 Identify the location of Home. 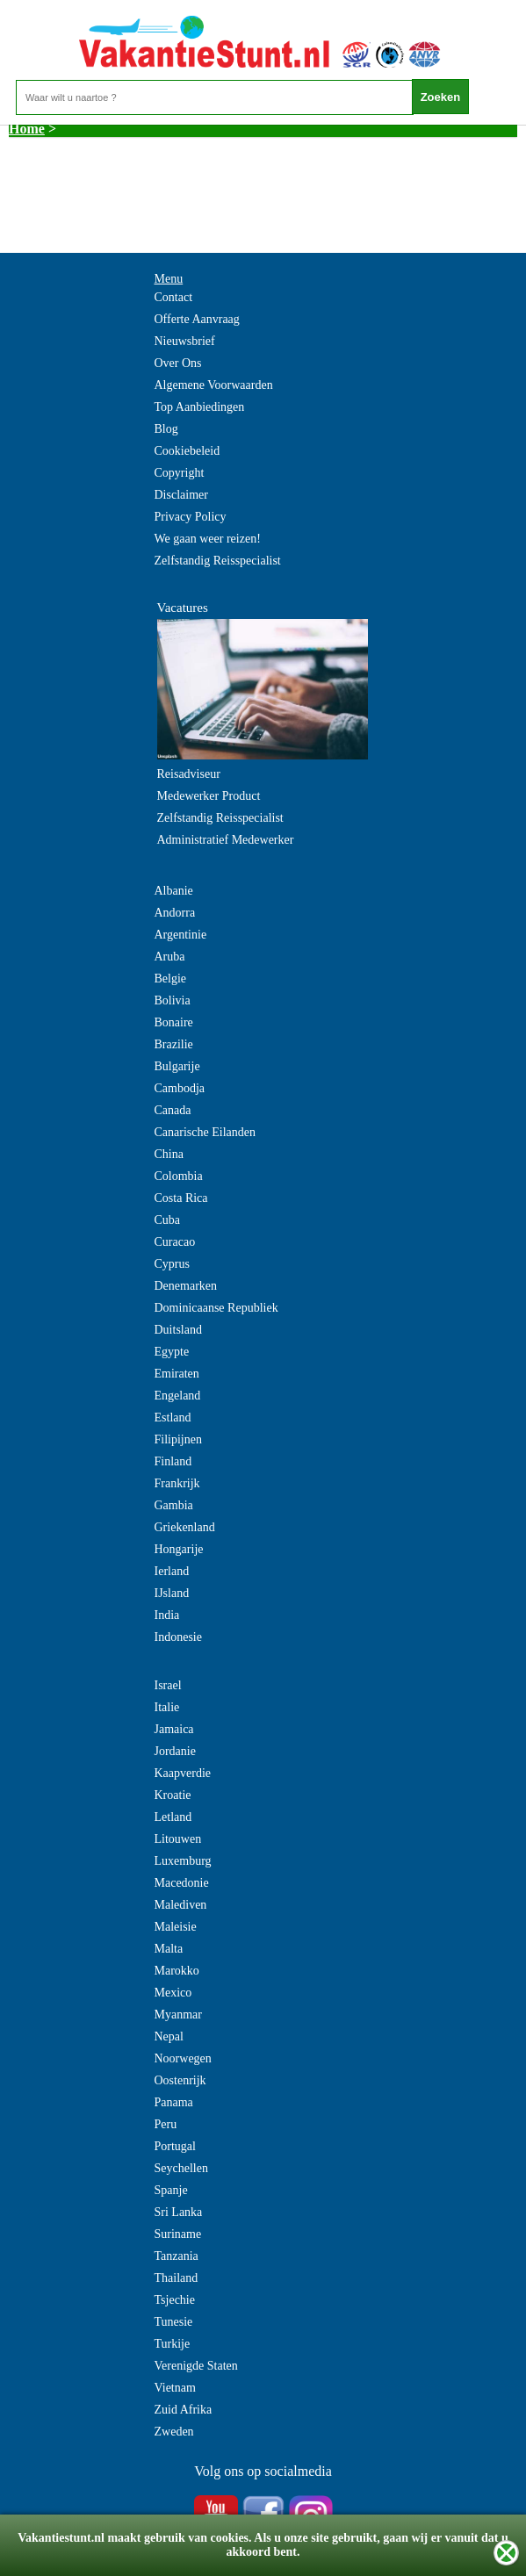
(27, 128).